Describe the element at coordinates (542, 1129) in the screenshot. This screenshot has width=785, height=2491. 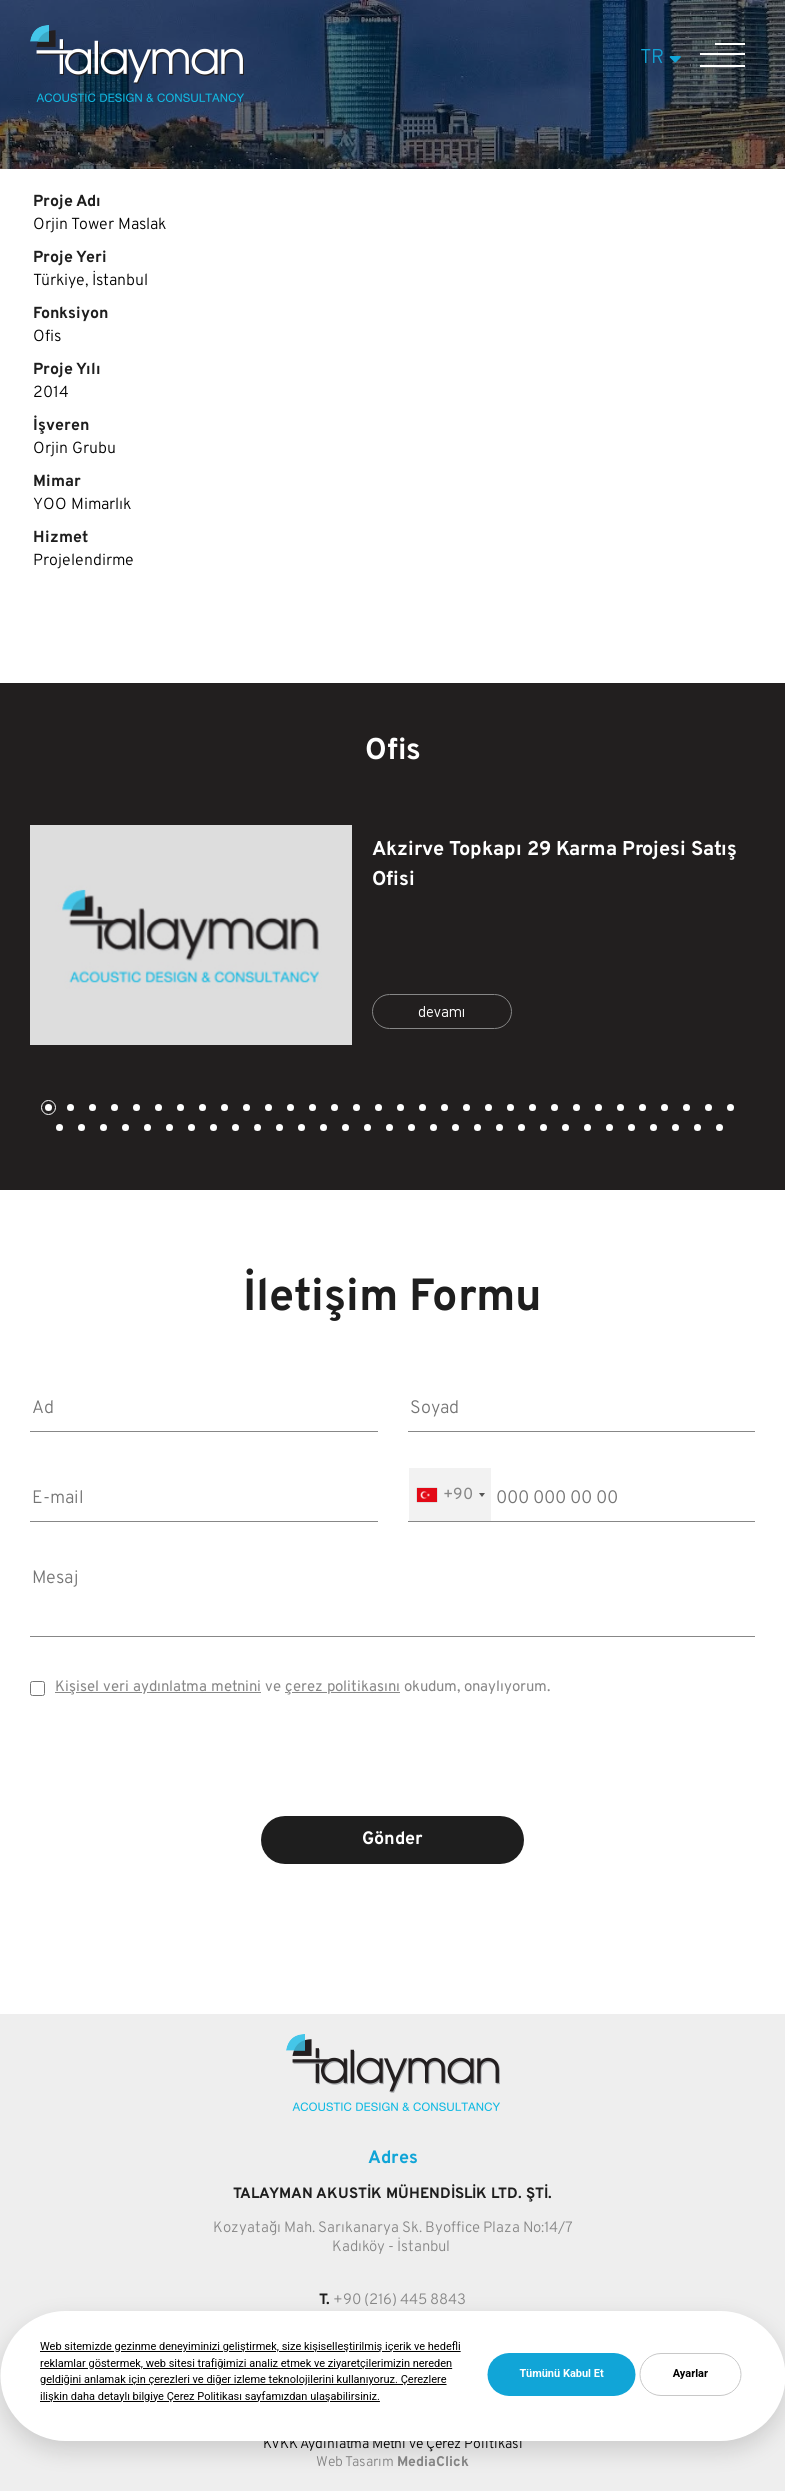
I see `55 [tab]` at that location.